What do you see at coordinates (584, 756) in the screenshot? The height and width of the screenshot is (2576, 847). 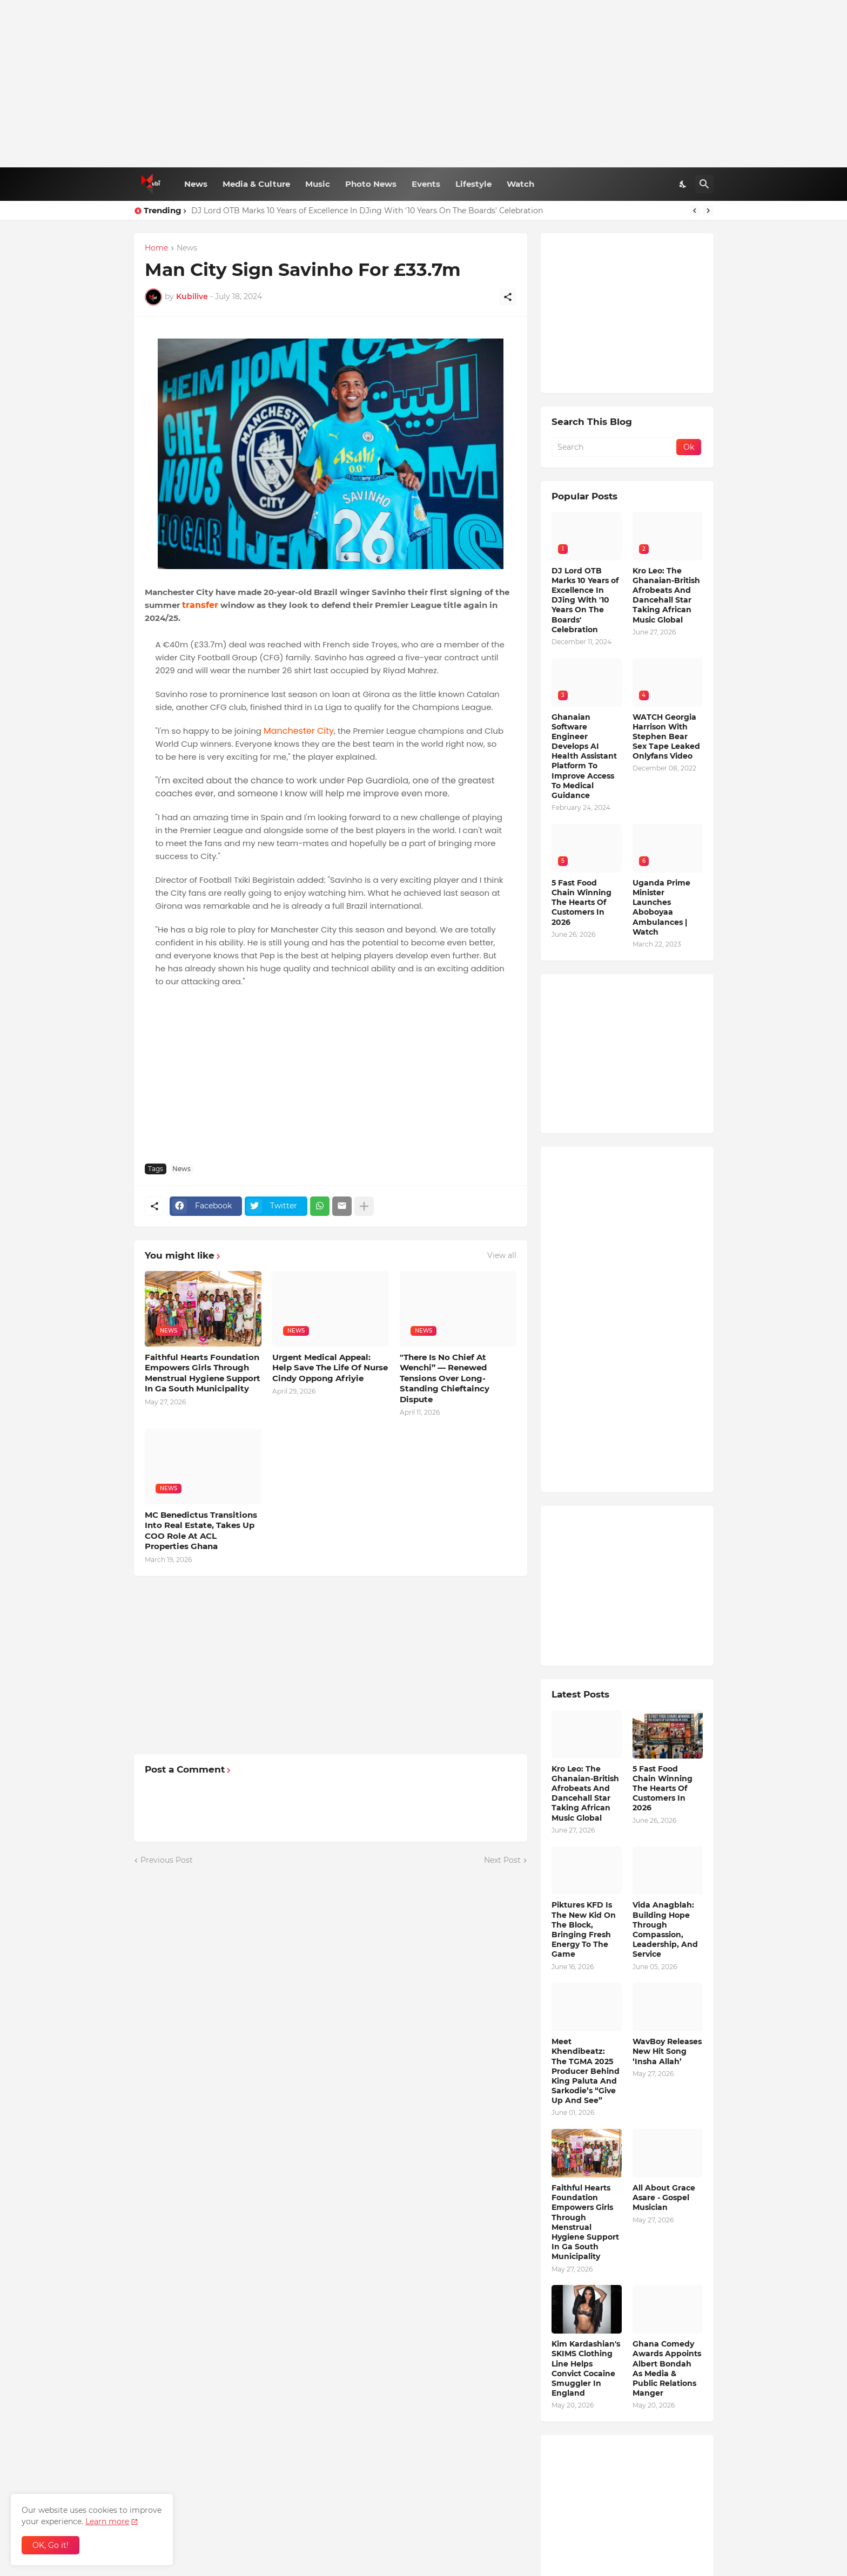 I see `Ghanaian Software Engineer Develops AI Health Assistant Platform To Improve Access To Medical Guidance` at bounding box center [584, 756].